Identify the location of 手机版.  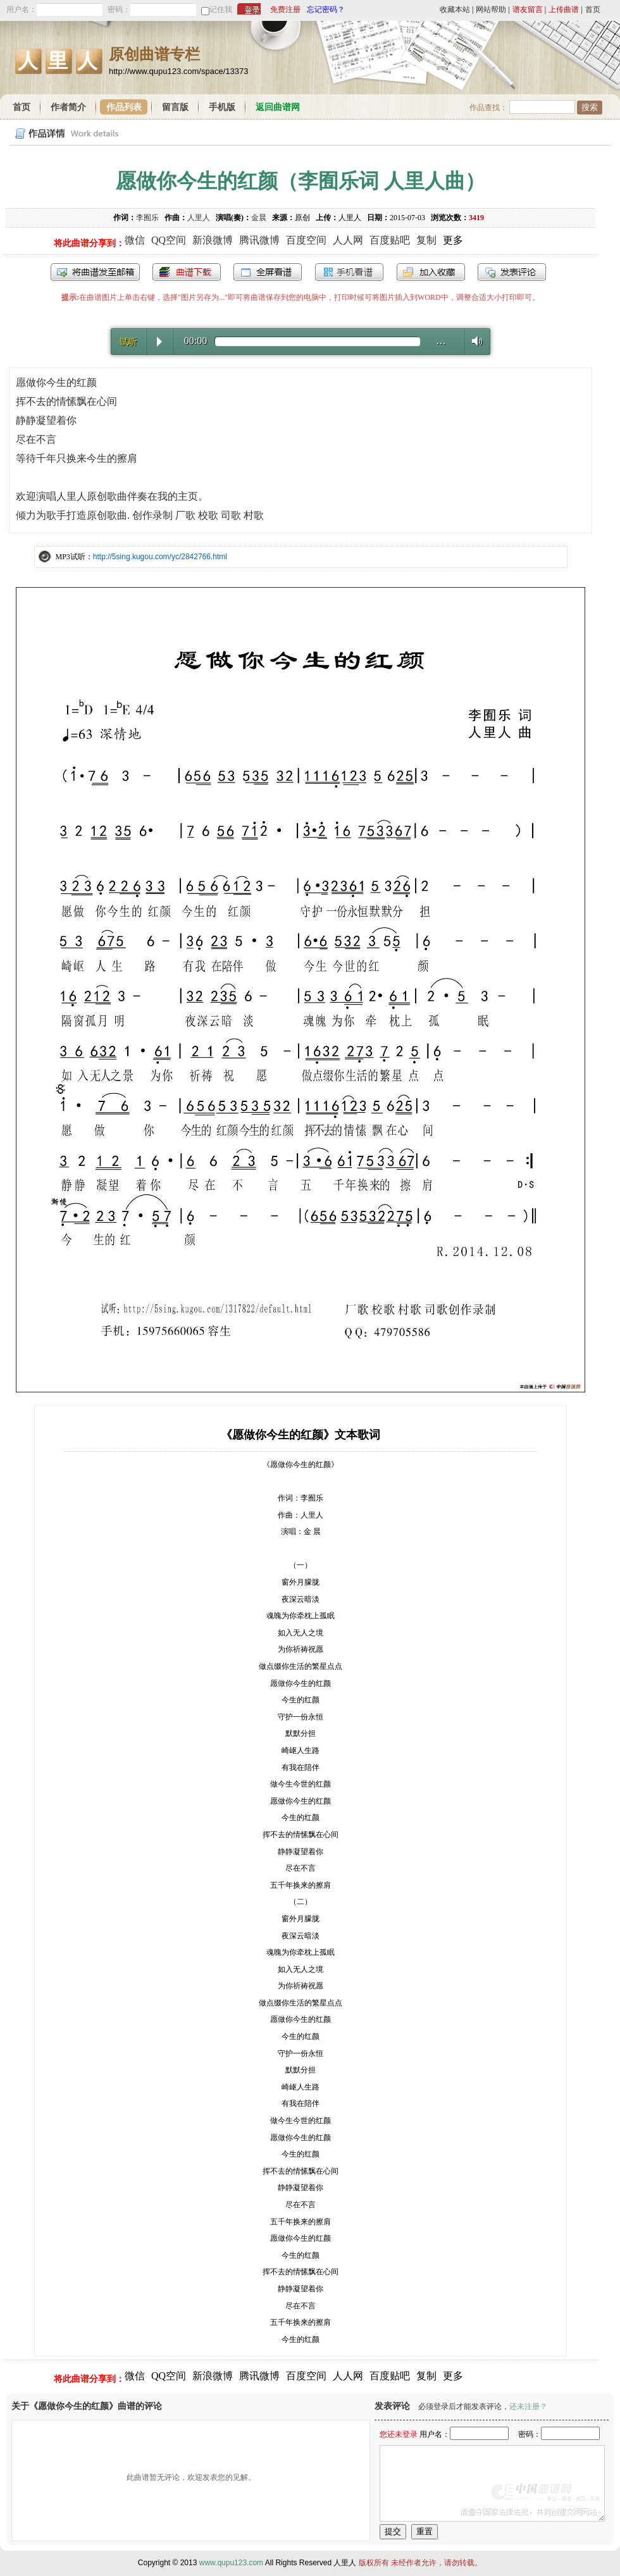
(222, 107).